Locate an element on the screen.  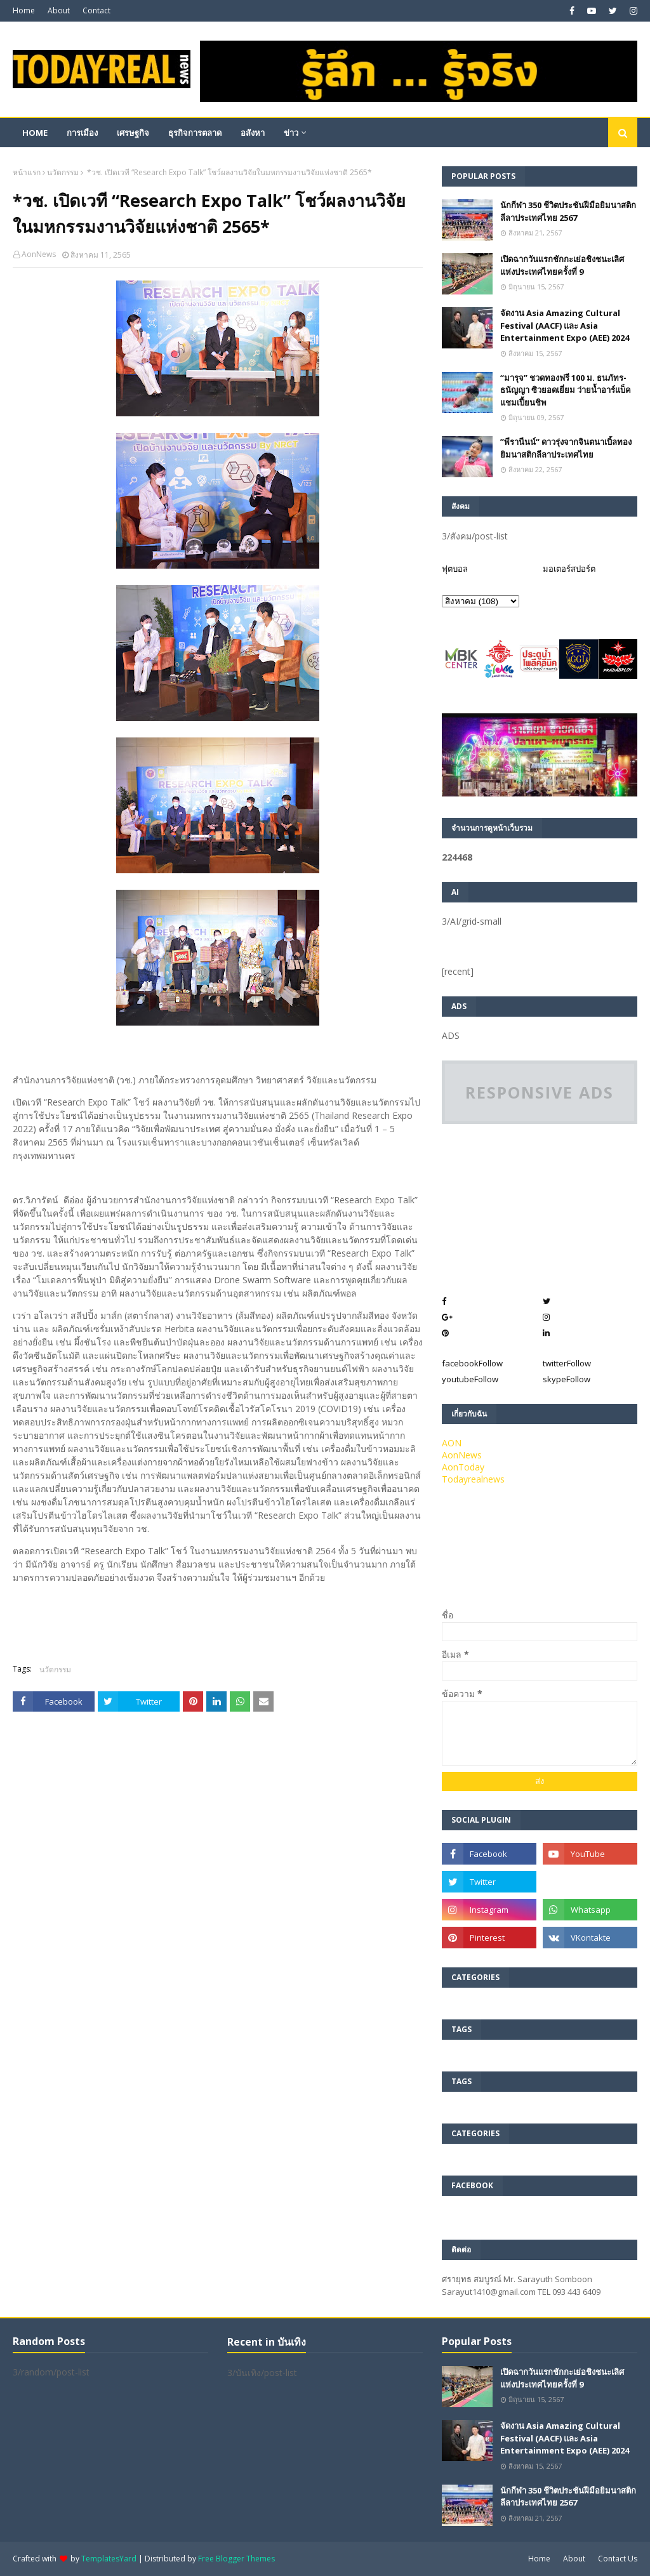
ฟุตบอล is located at coordinates (455, 568).